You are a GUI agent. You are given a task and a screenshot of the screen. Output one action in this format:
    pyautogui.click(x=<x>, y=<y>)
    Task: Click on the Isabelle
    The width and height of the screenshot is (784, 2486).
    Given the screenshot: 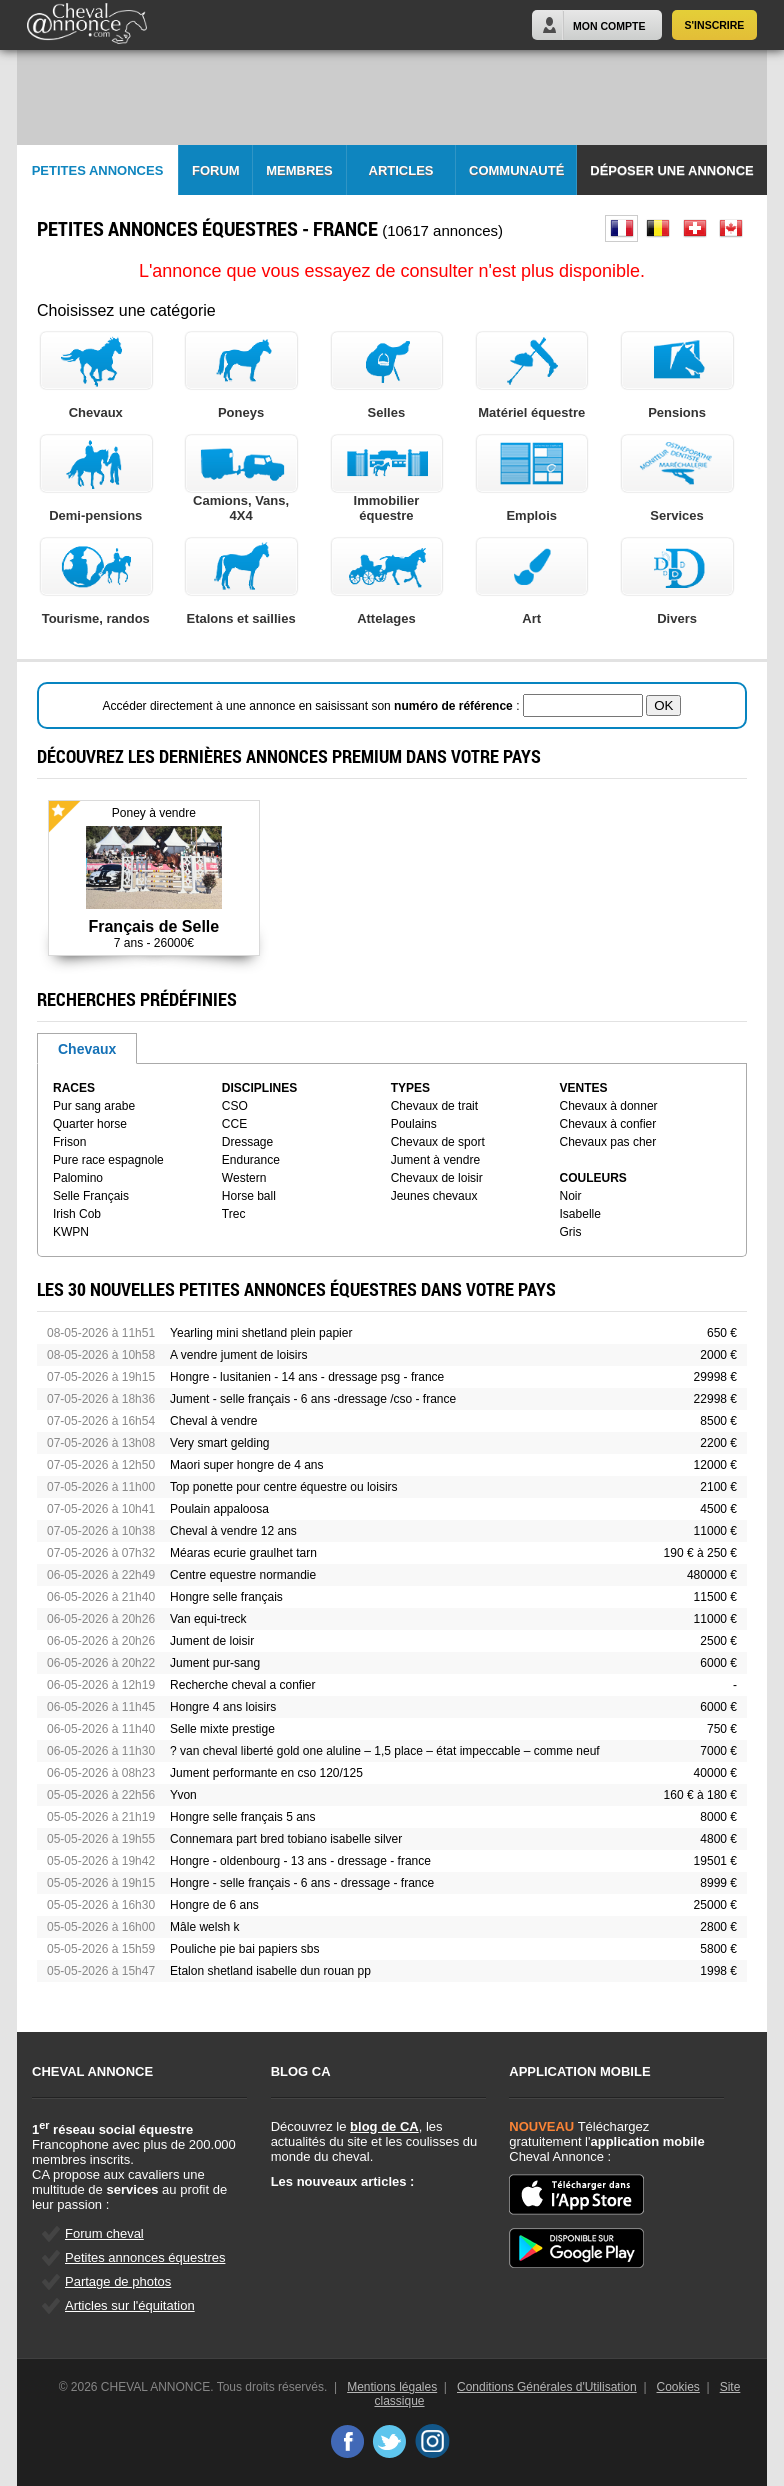 What is the action you would take?
    pyautogui.click(x=580, y=1214)
    